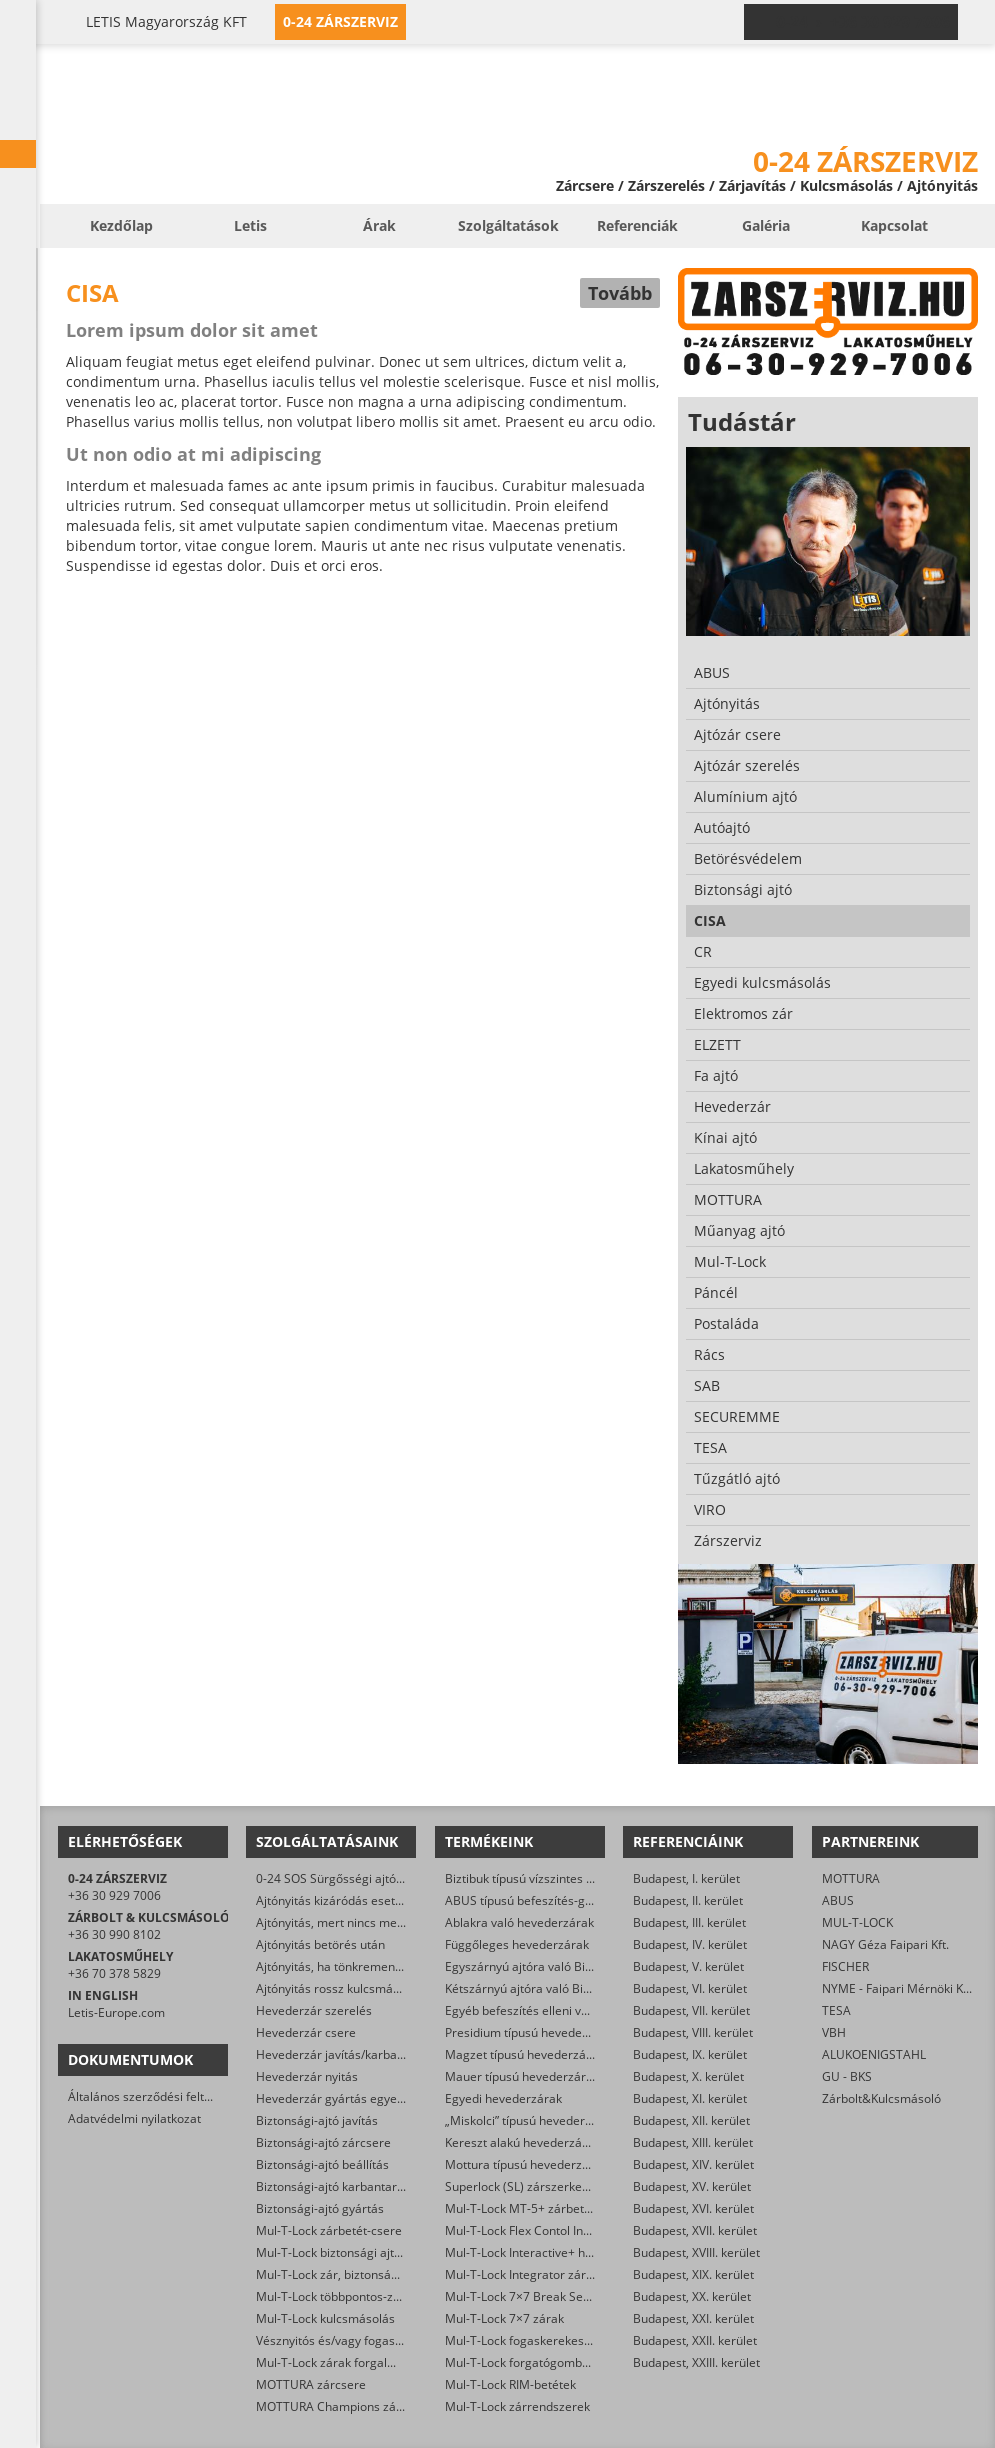 This screenshot has height=2448, width=995. What do you see at coordinates (696, 2362) in the screenshot?
I see `Budapest, XXIII. kerület` at bounding box center [696, 2362].